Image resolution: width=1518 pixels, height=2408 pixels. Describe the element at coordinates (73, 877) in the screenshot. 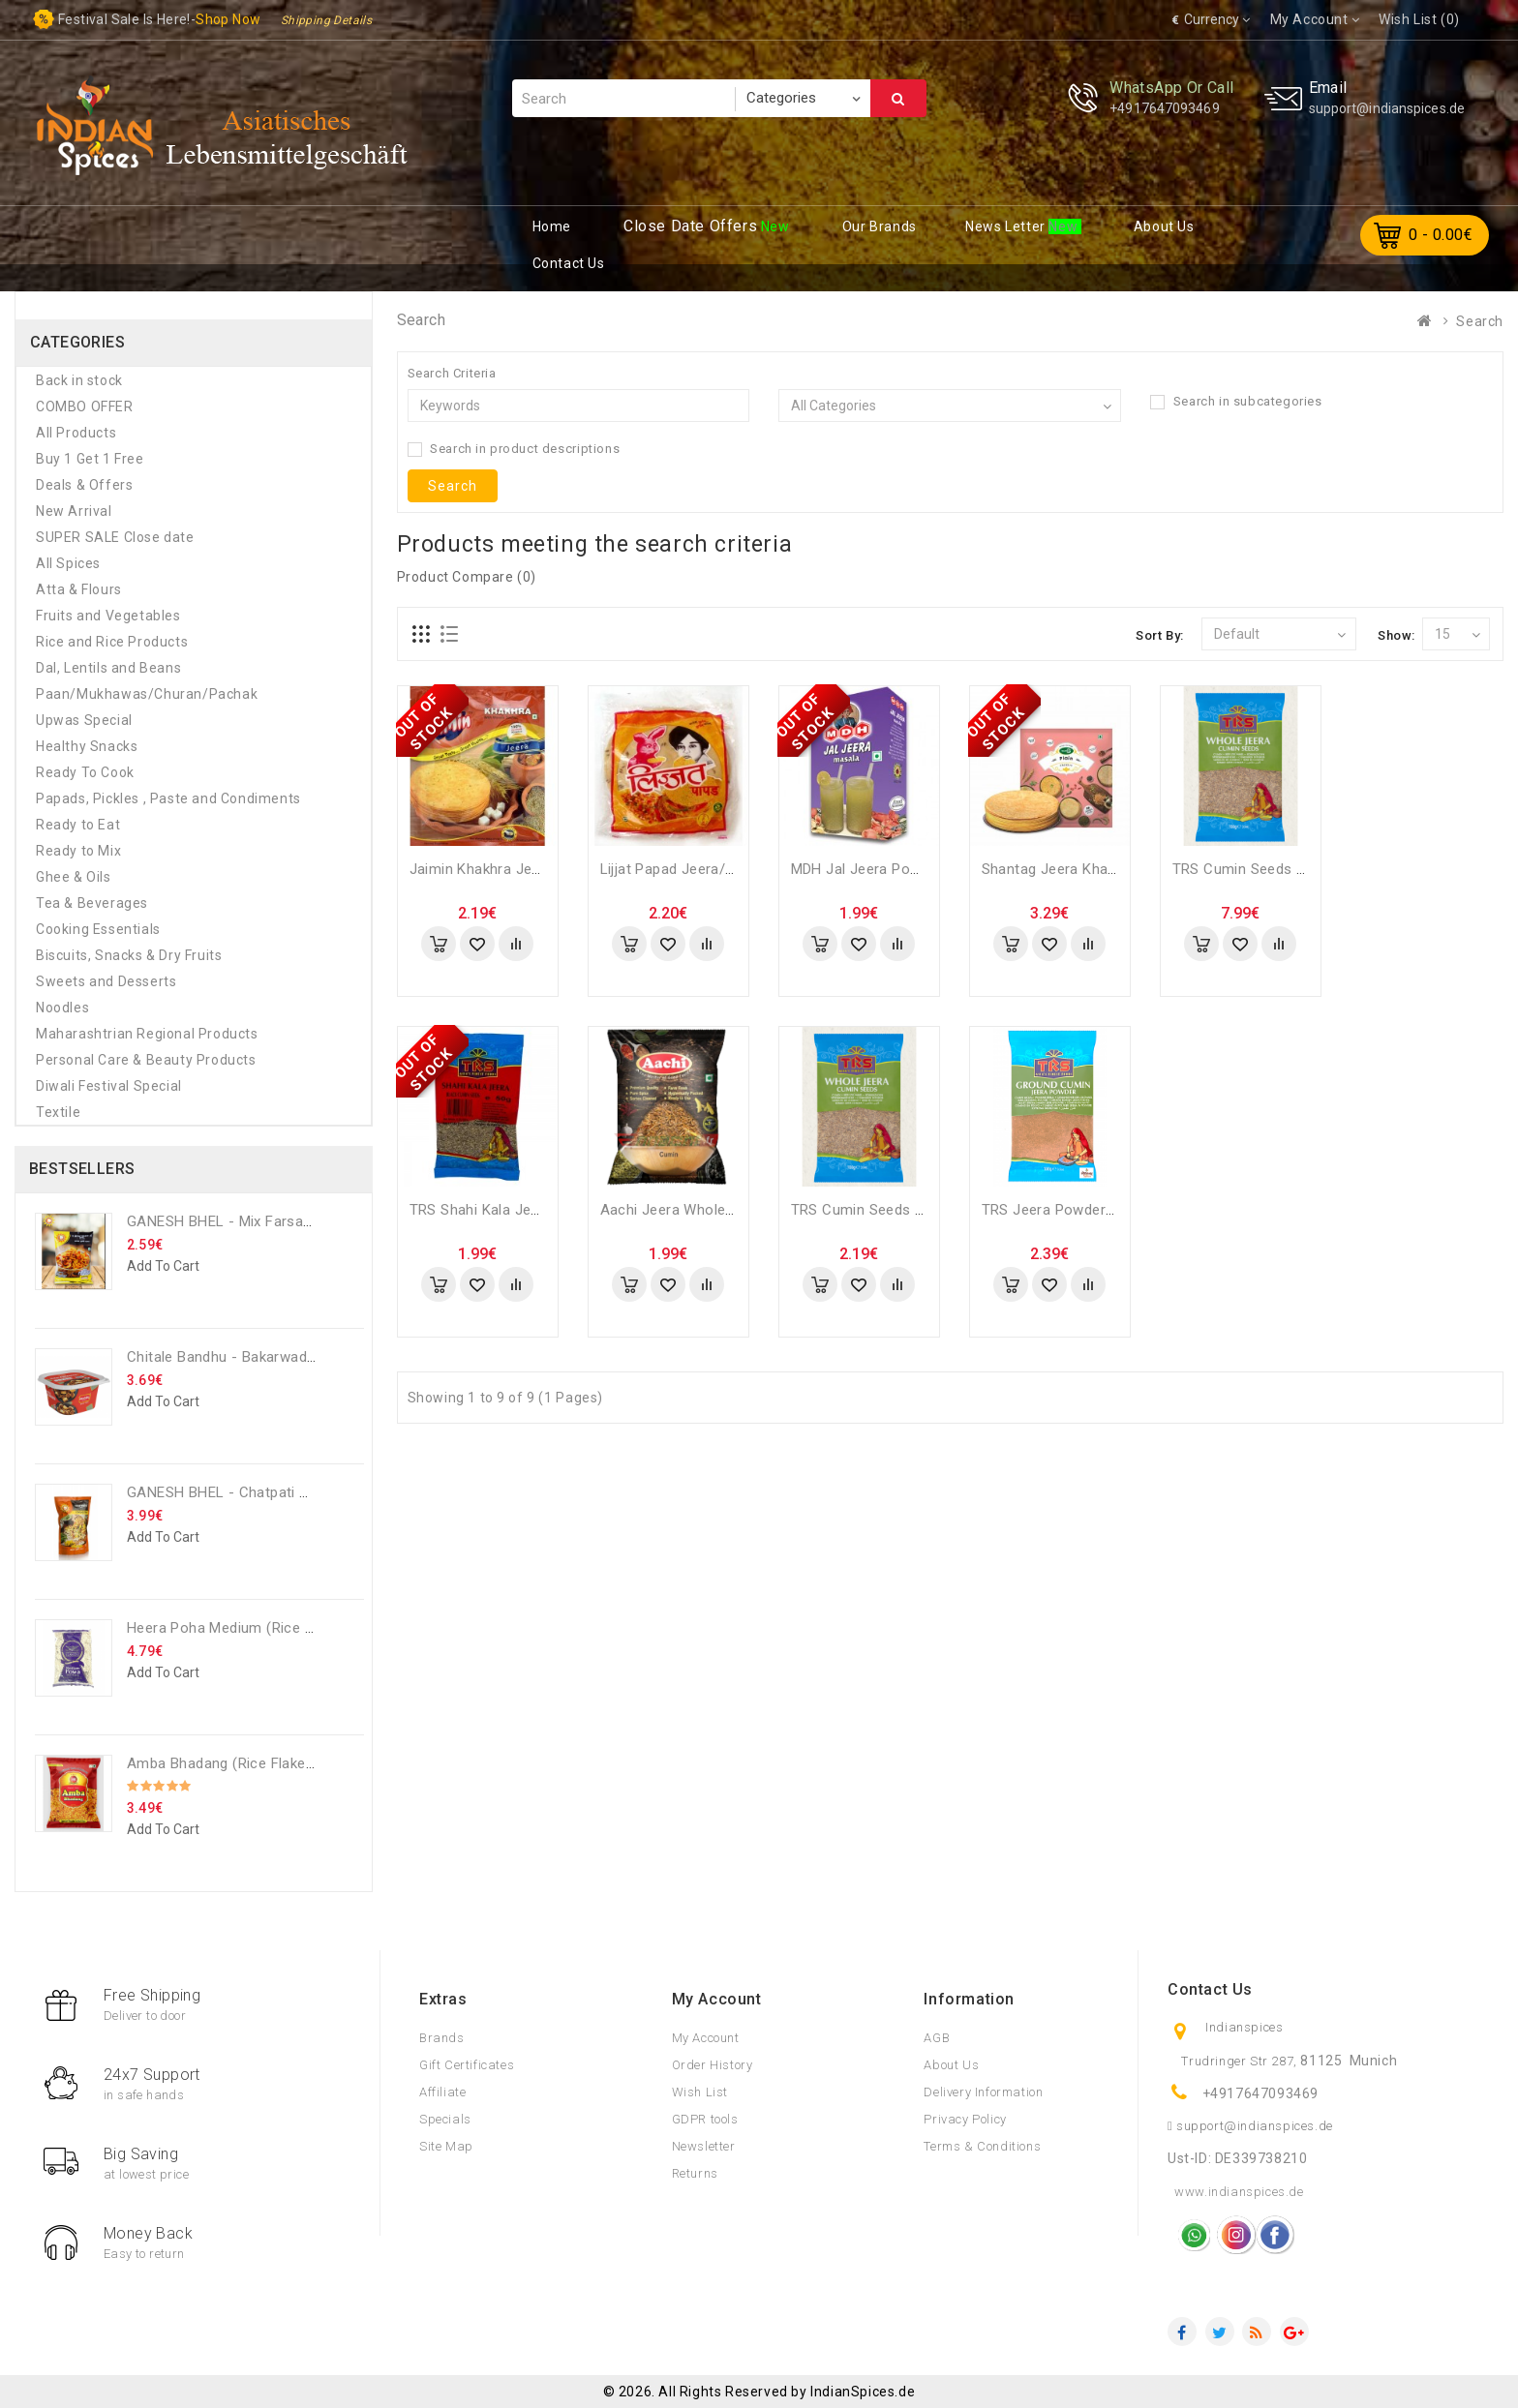

I see `Ghee & Oils` at that location.